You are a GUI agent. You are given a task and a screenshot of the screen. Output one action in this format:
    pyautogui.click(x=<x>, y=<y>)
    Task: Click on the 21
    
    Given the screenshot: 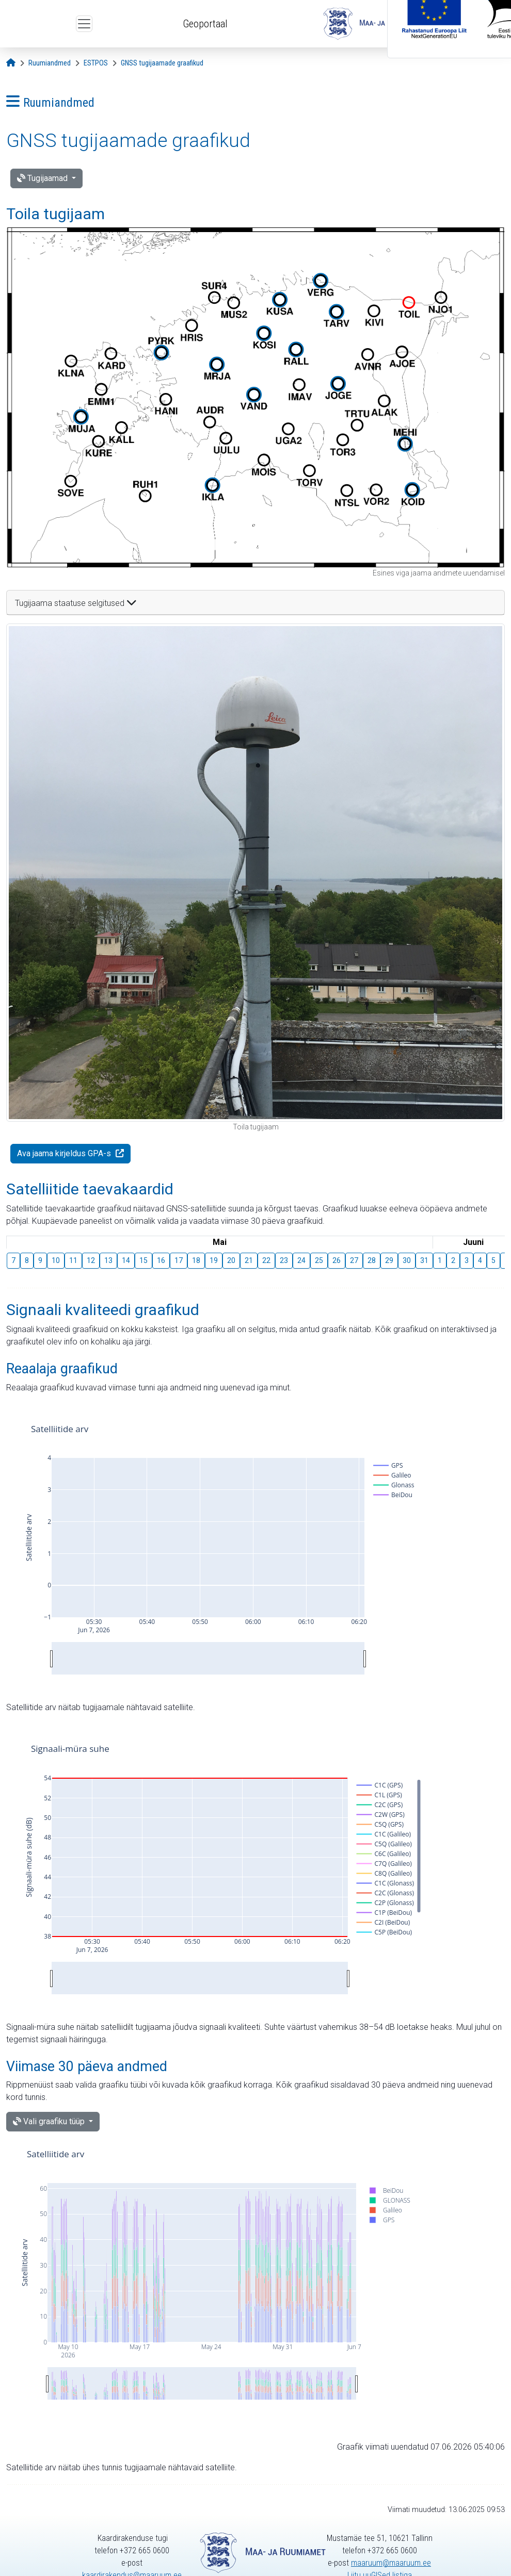 What is the action you would take?
    pyautogui.click(x=249, y=1260)
    